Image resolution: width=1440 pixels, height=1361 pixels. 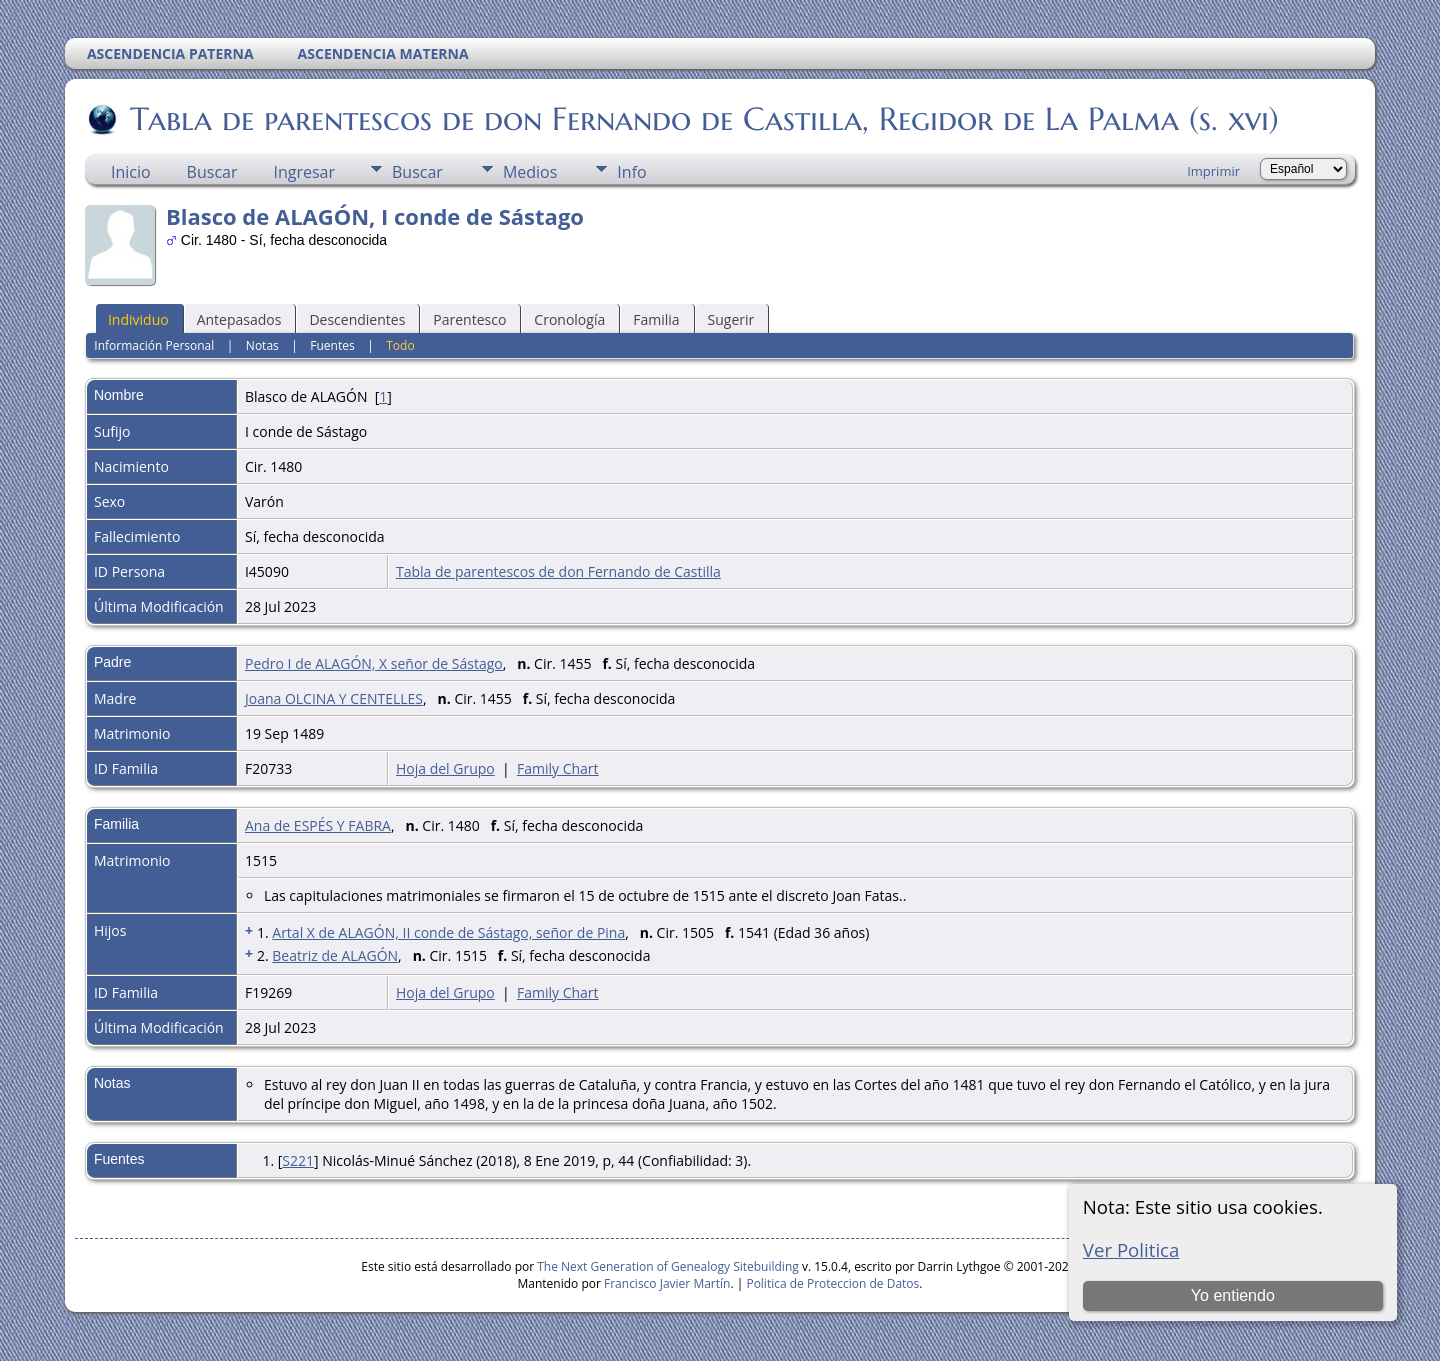 What do you see at coordinates (445, 768) in the screenshot?
I see `Hoja del Grupo` at bounding box center [445, 768].